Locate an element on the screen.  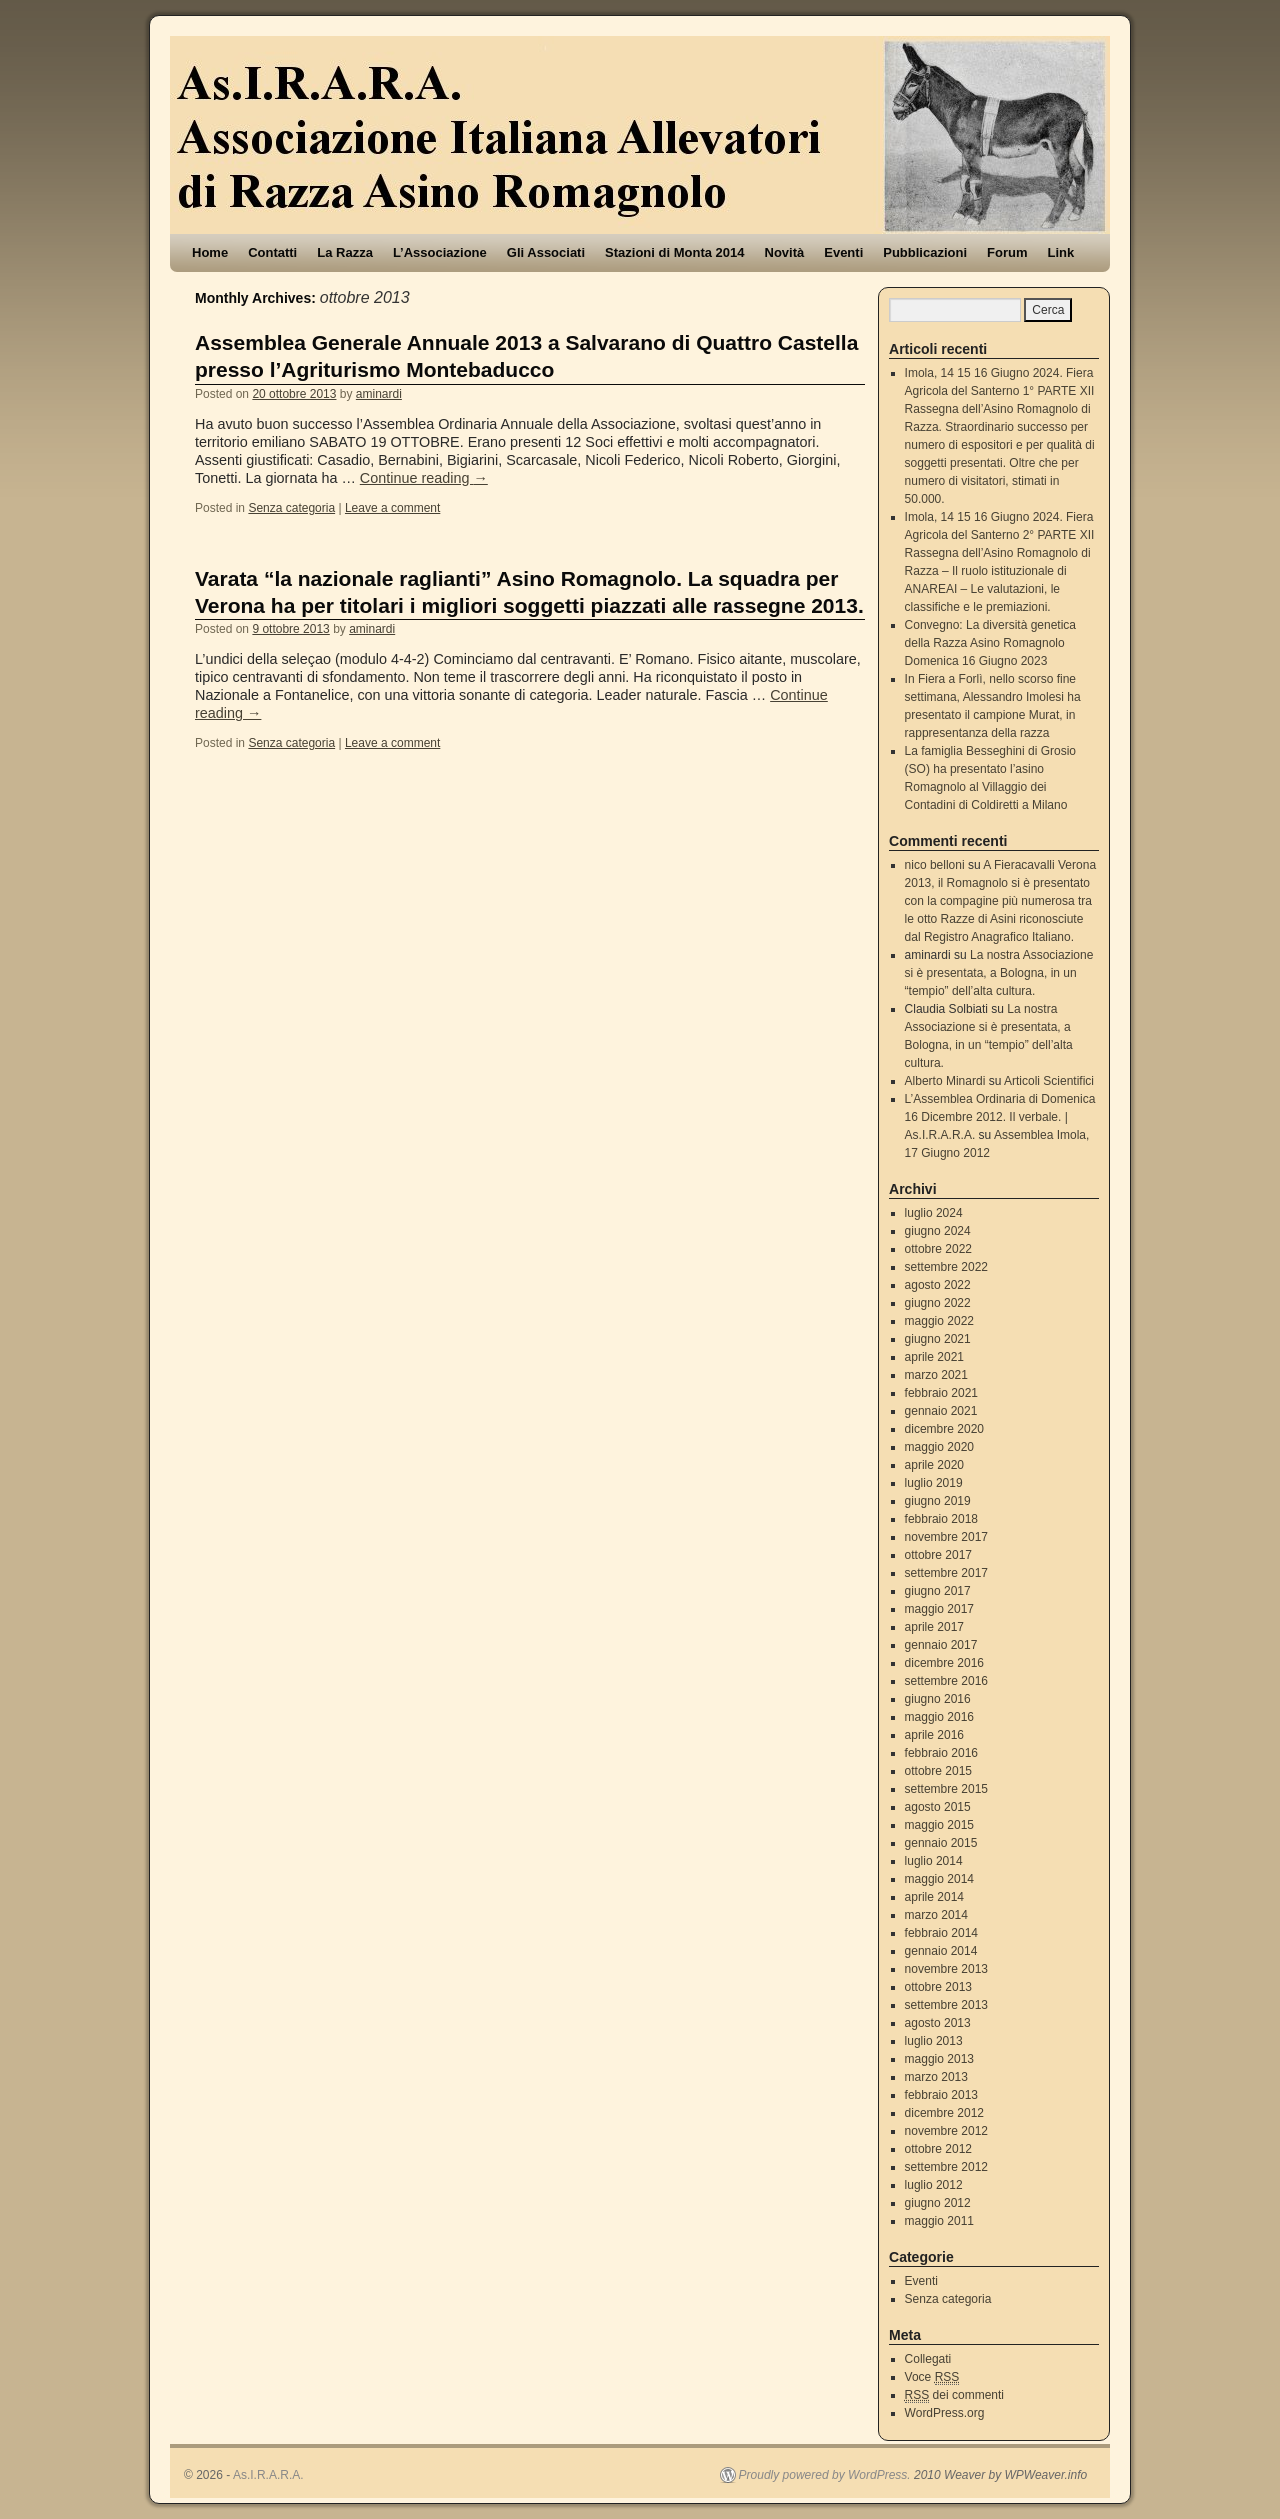
Forum is located at coordinates (1007, 252).